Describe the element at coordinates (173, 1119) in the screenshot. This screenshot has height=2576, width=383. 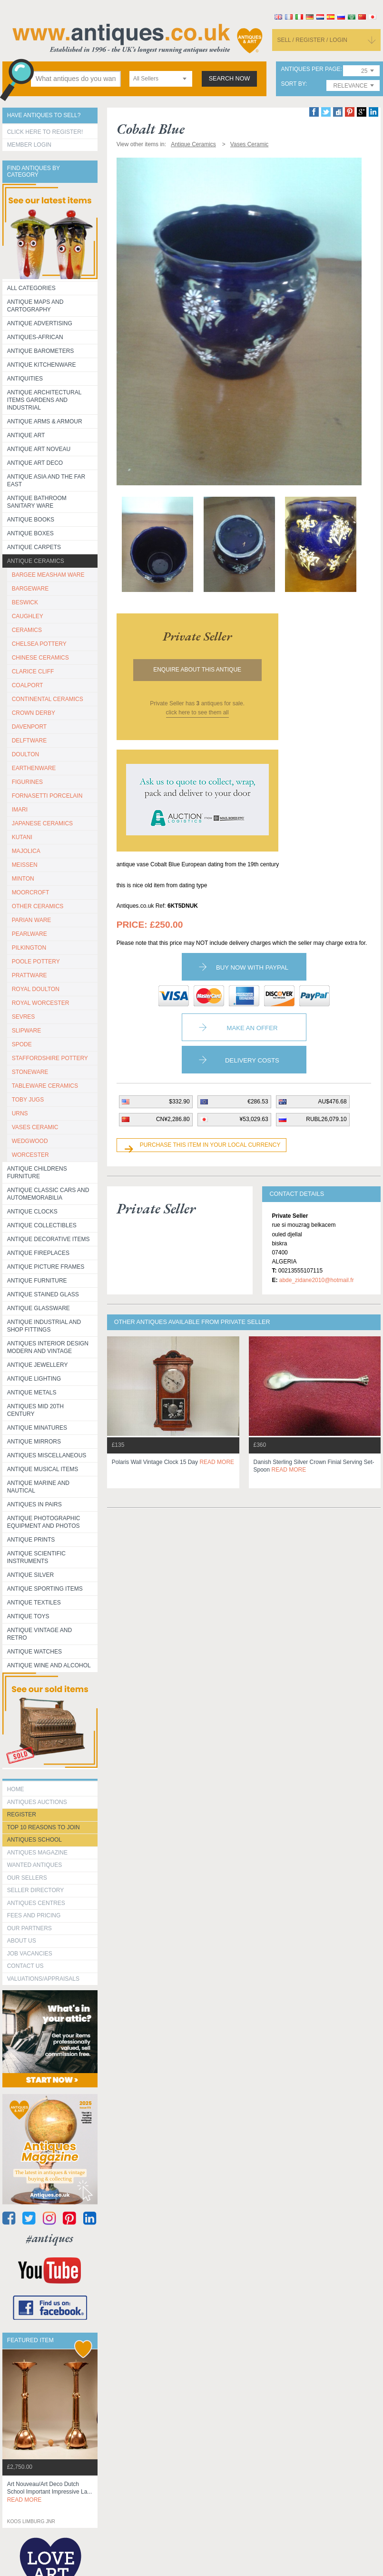
I see `CN¥2,286.80` at that location.